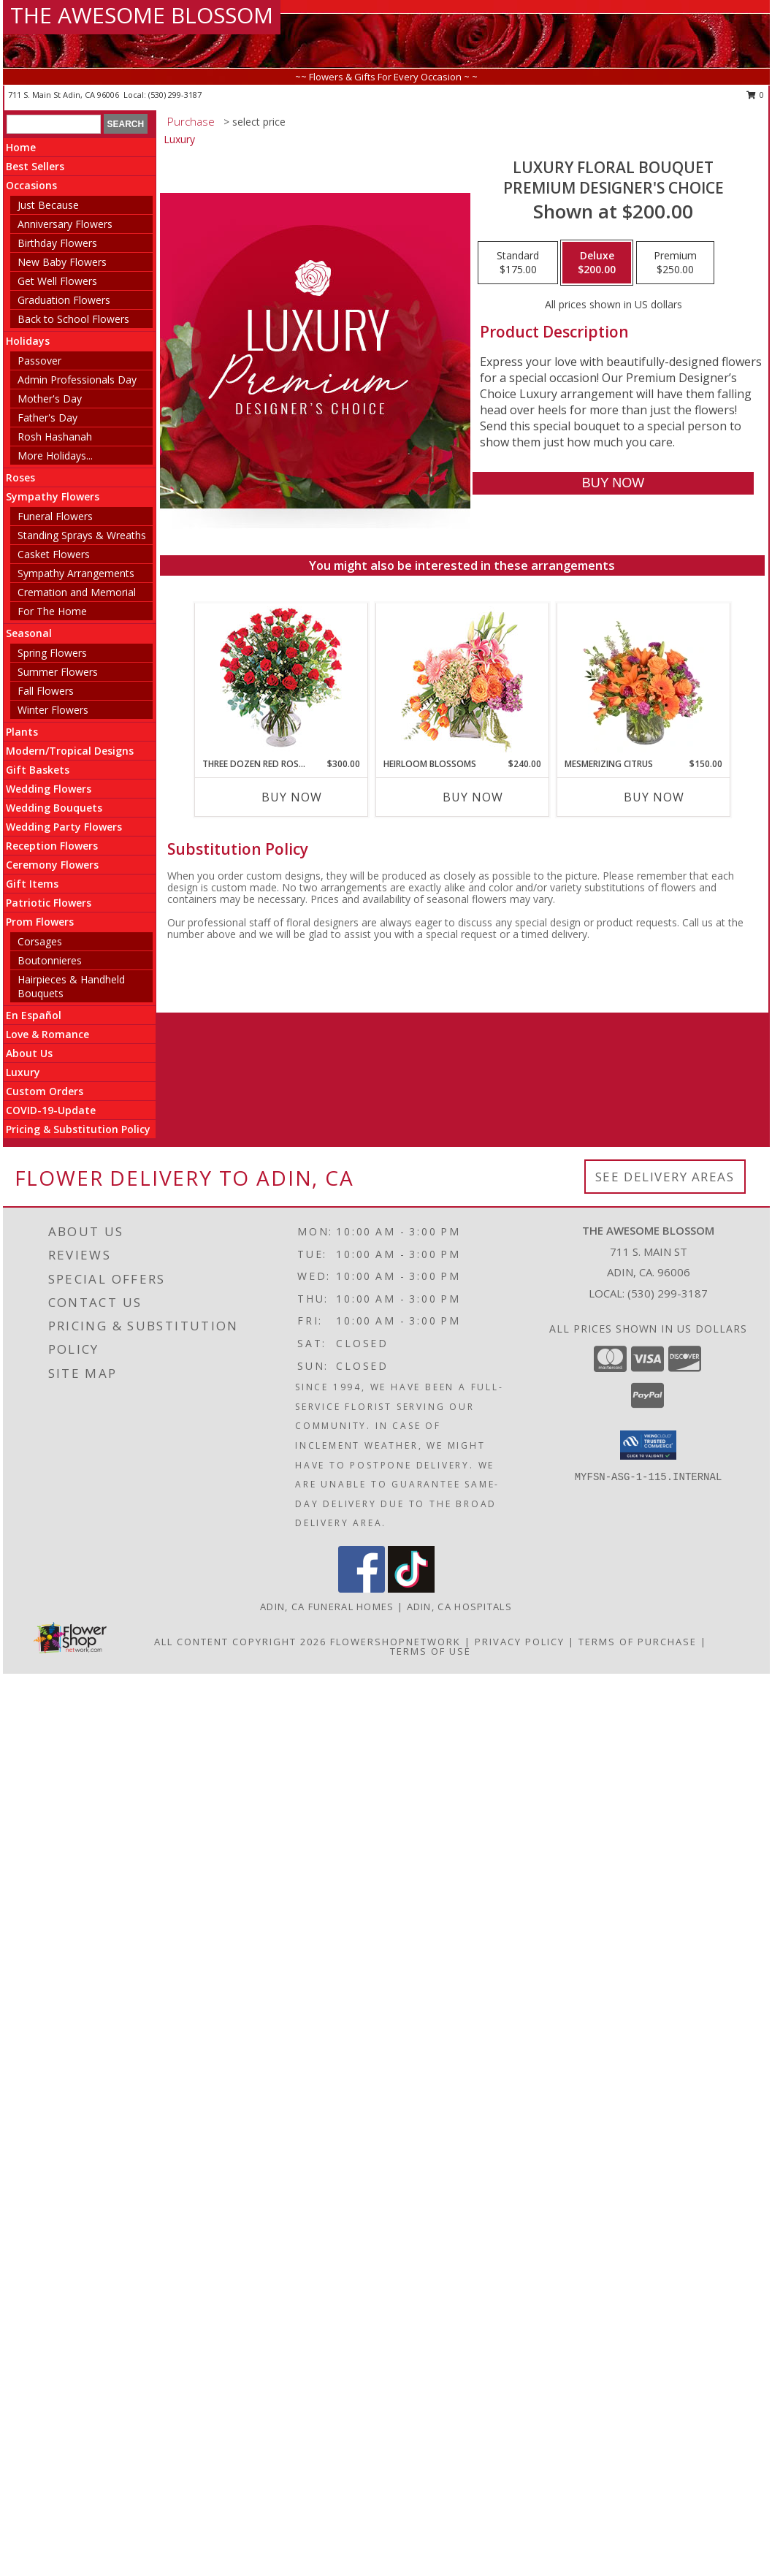  I want to click on Casket Flowers, so click(54, 554).